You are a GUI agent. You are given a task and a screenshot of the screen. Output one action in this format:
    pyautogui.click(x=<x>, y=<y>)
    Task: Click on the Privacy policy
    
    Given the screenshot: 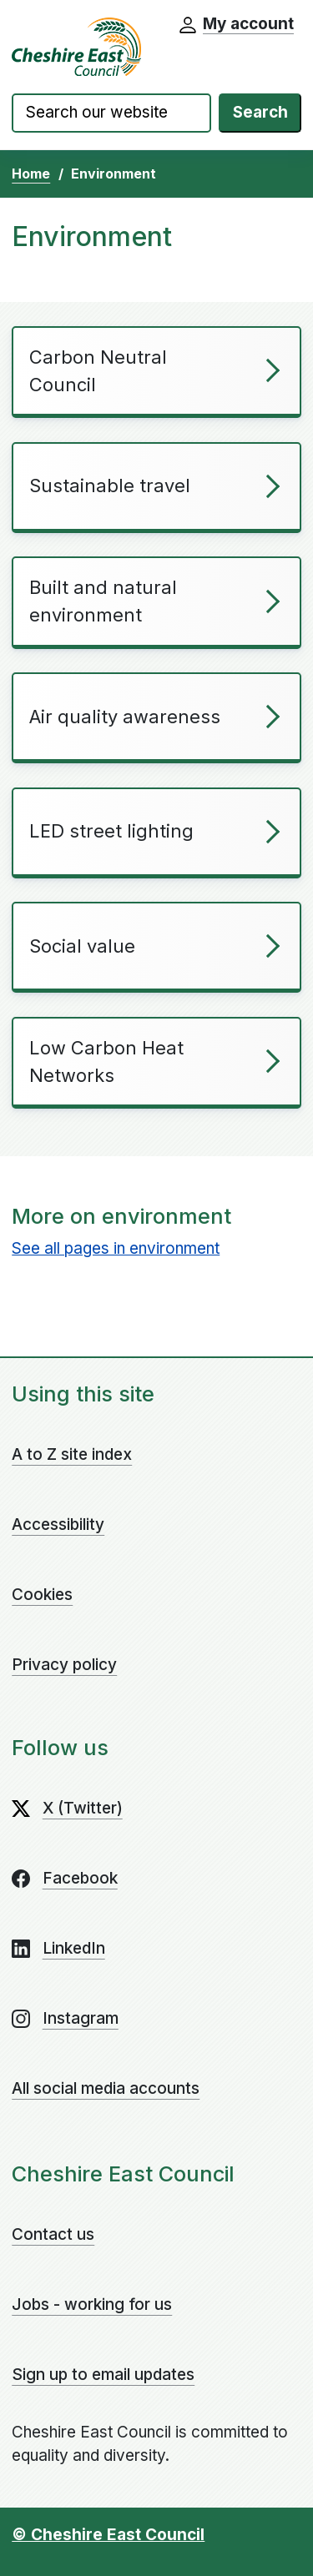 What is the action you would take?
    pyautogui.click(x=64, y=1664)
    